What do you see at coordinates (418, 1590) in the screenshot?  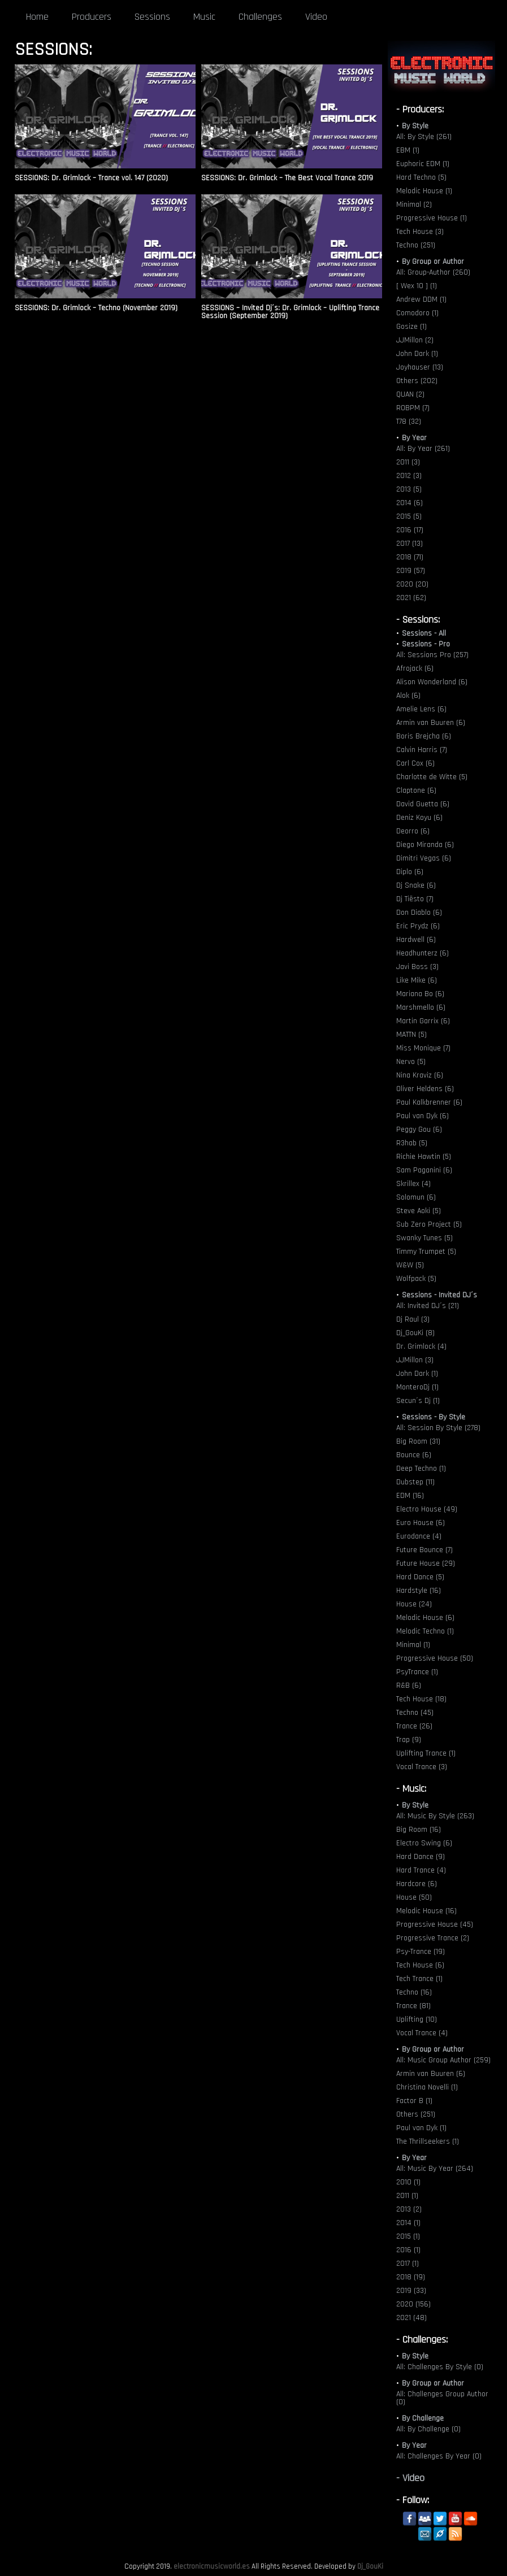 I see `Hardstyle (16)` at bounding box center [418, 1590].